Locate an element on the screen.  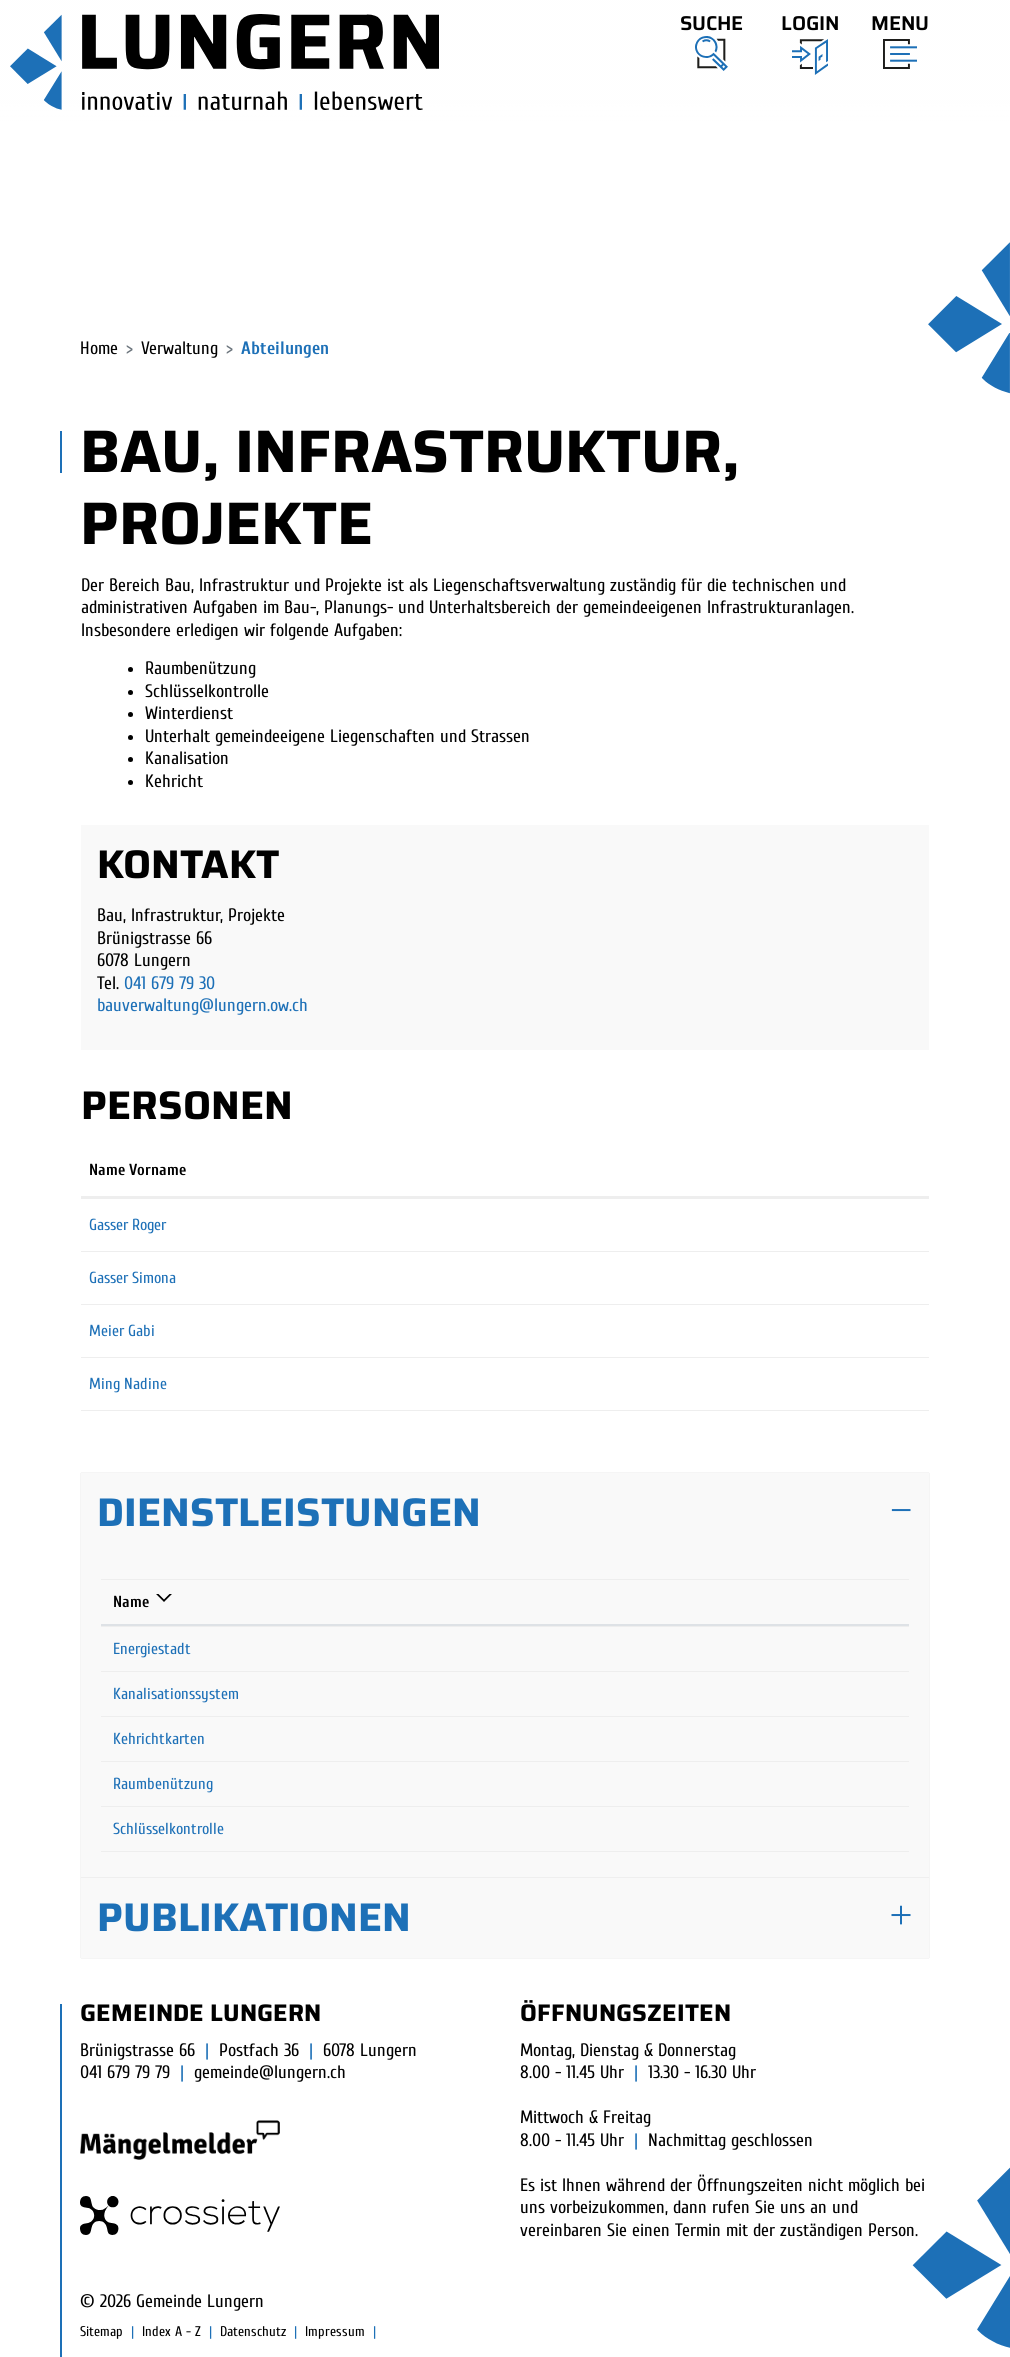
041 679 79 10 is located at coordinates (742, 1784).